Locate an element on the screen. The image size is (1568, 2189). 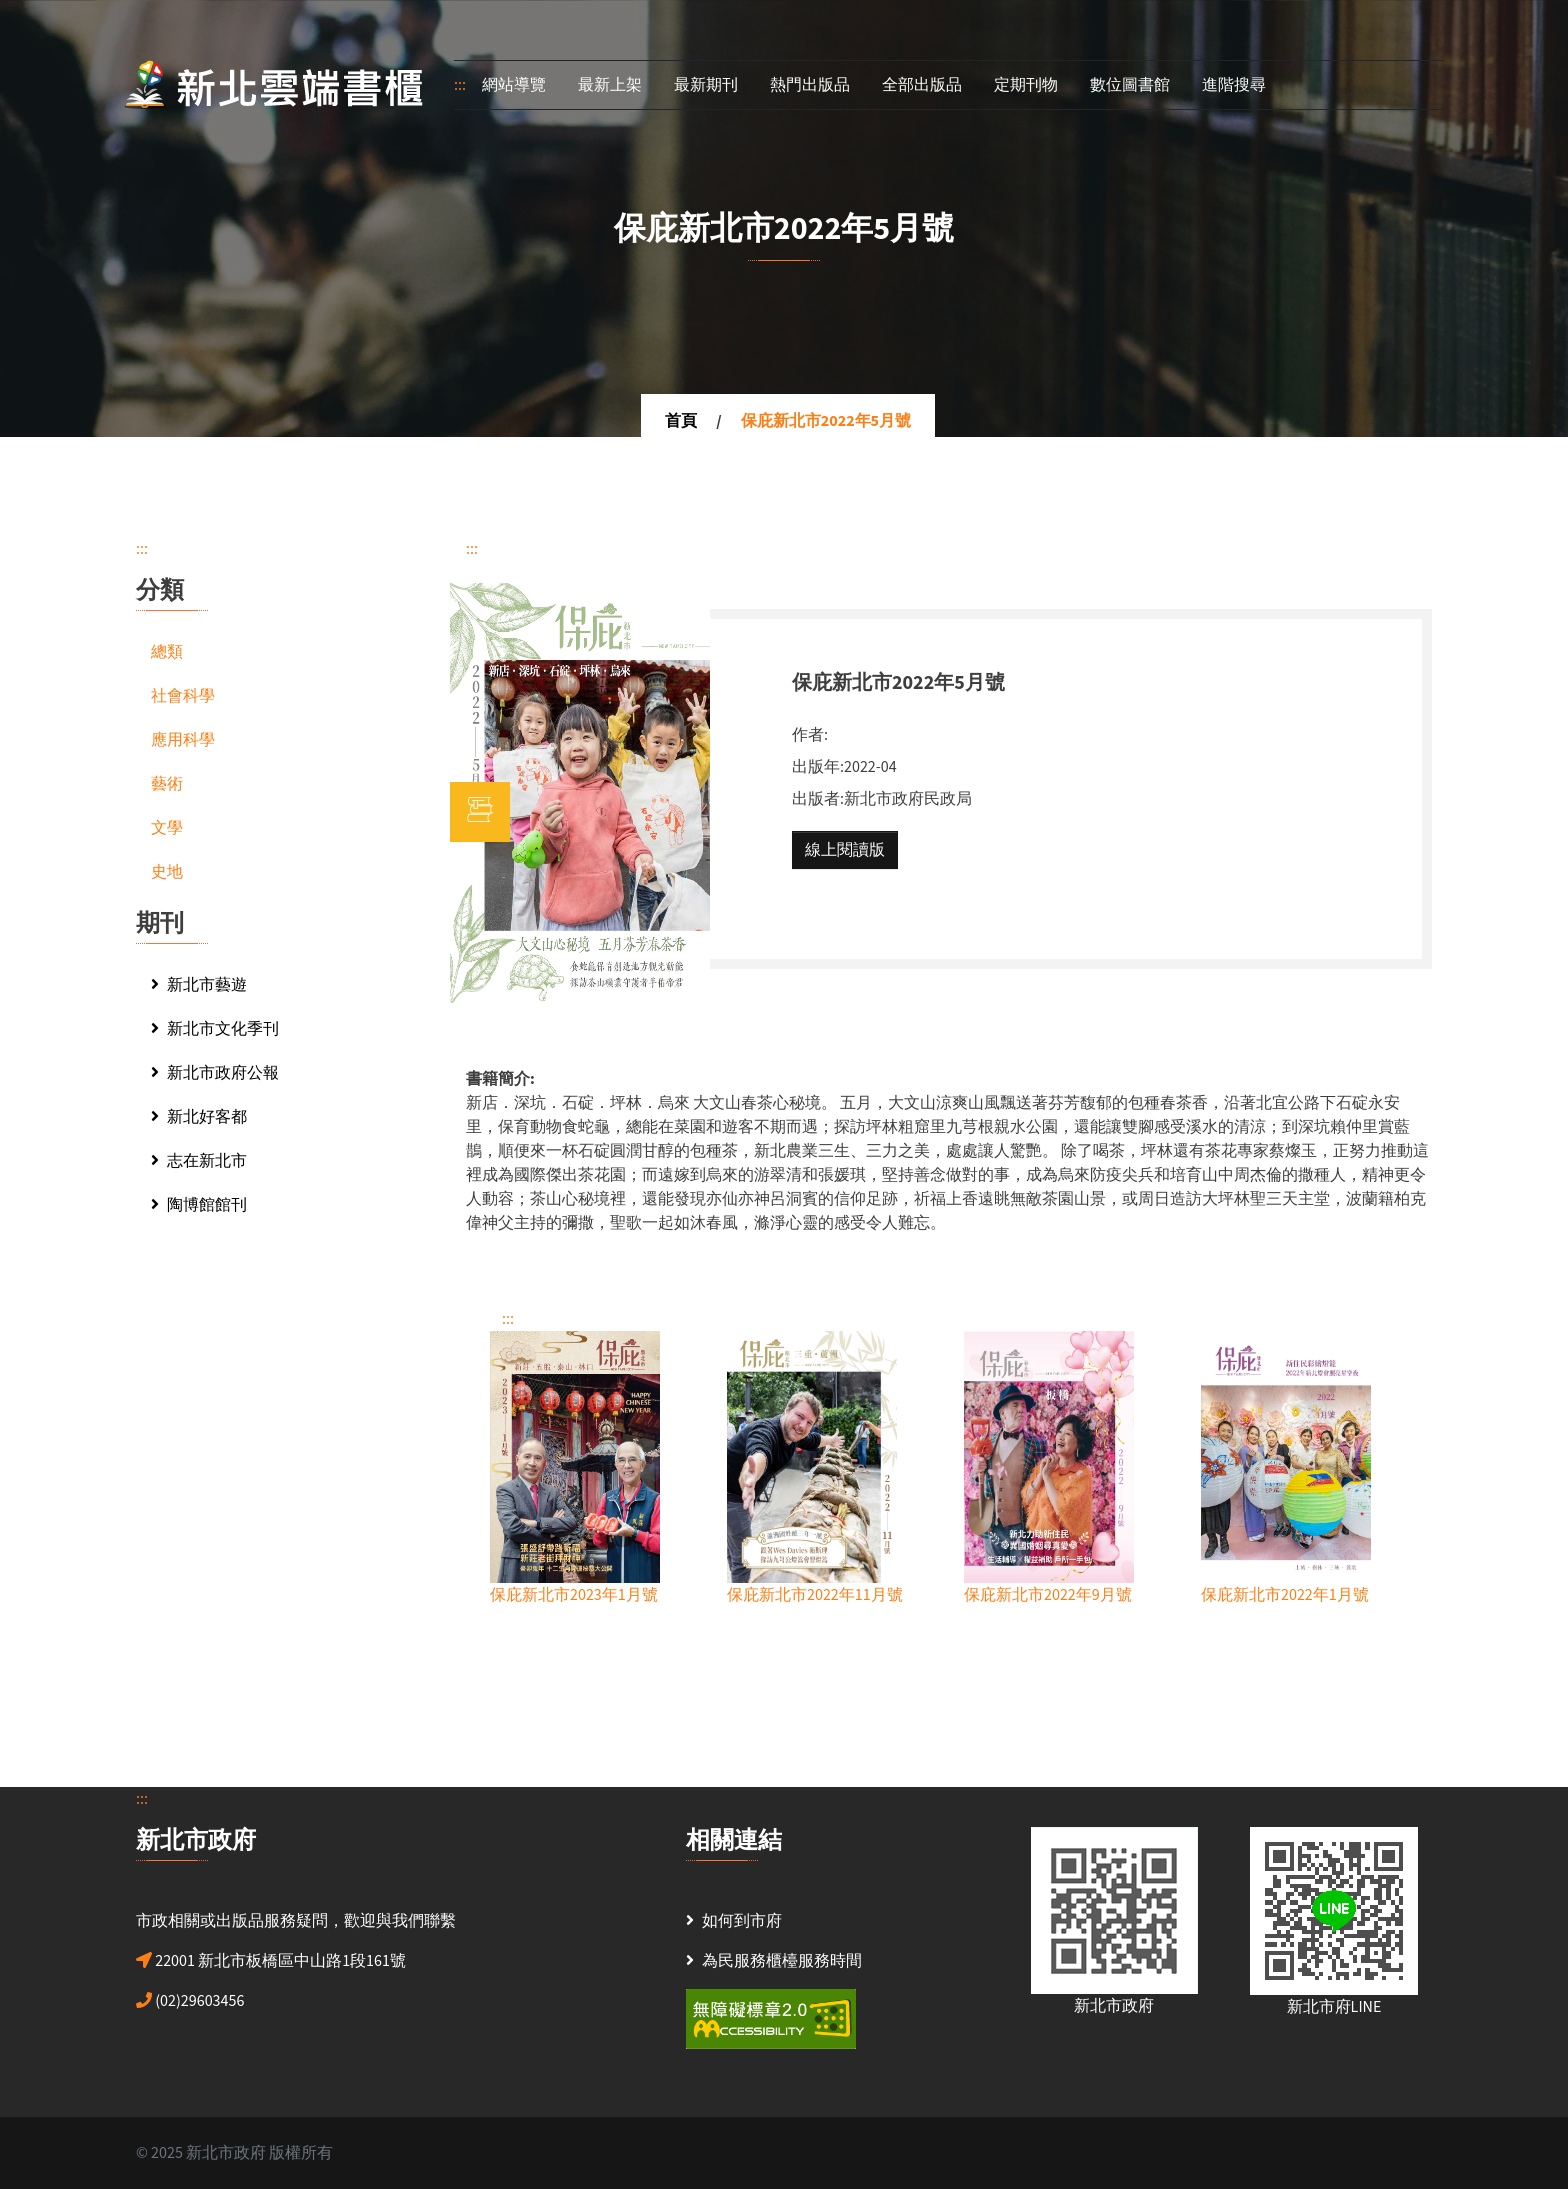
全部出版品 is located at coordinates (922, 85).